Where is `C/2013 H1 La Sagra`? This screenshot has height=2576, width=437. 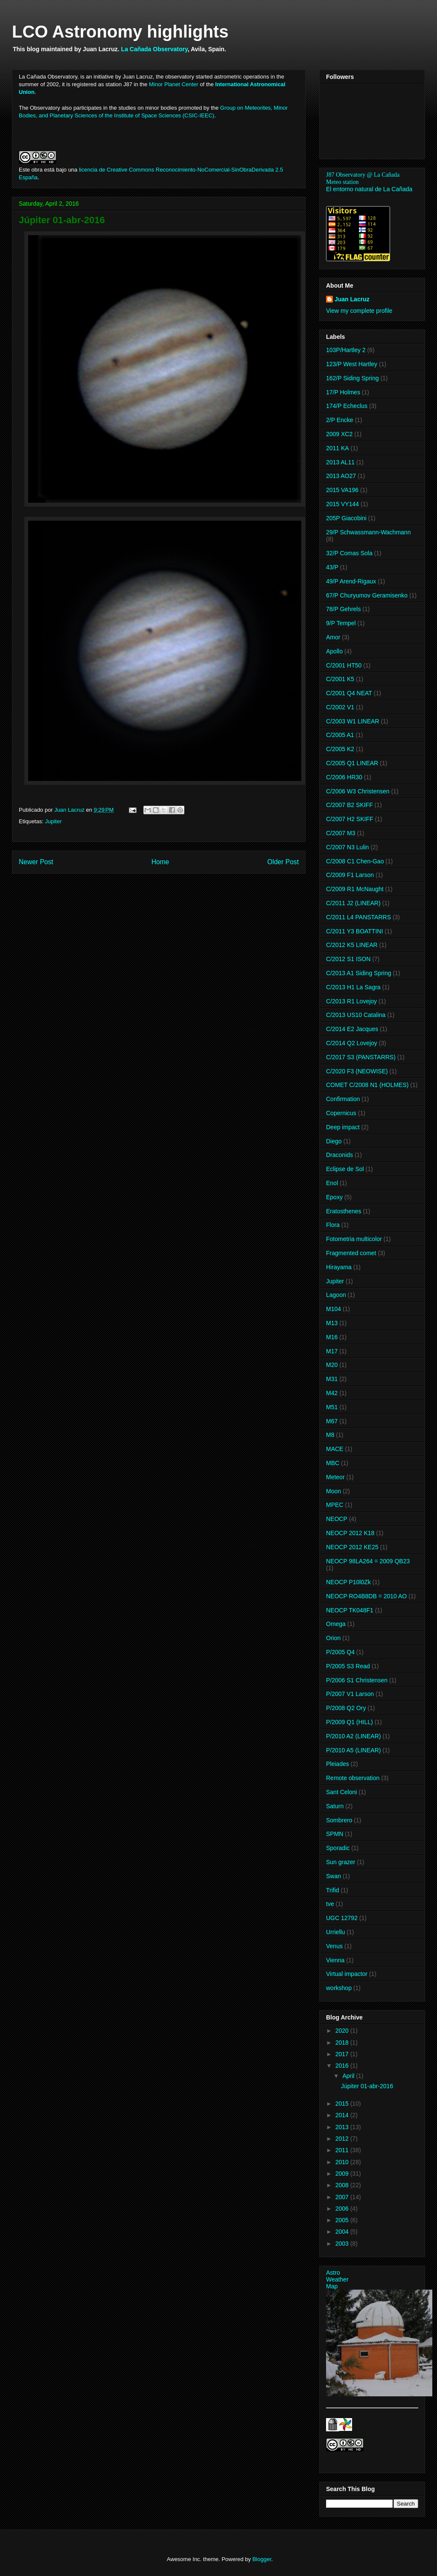
C/2013 H1 La Sagra is located at coordinates (353, 987).